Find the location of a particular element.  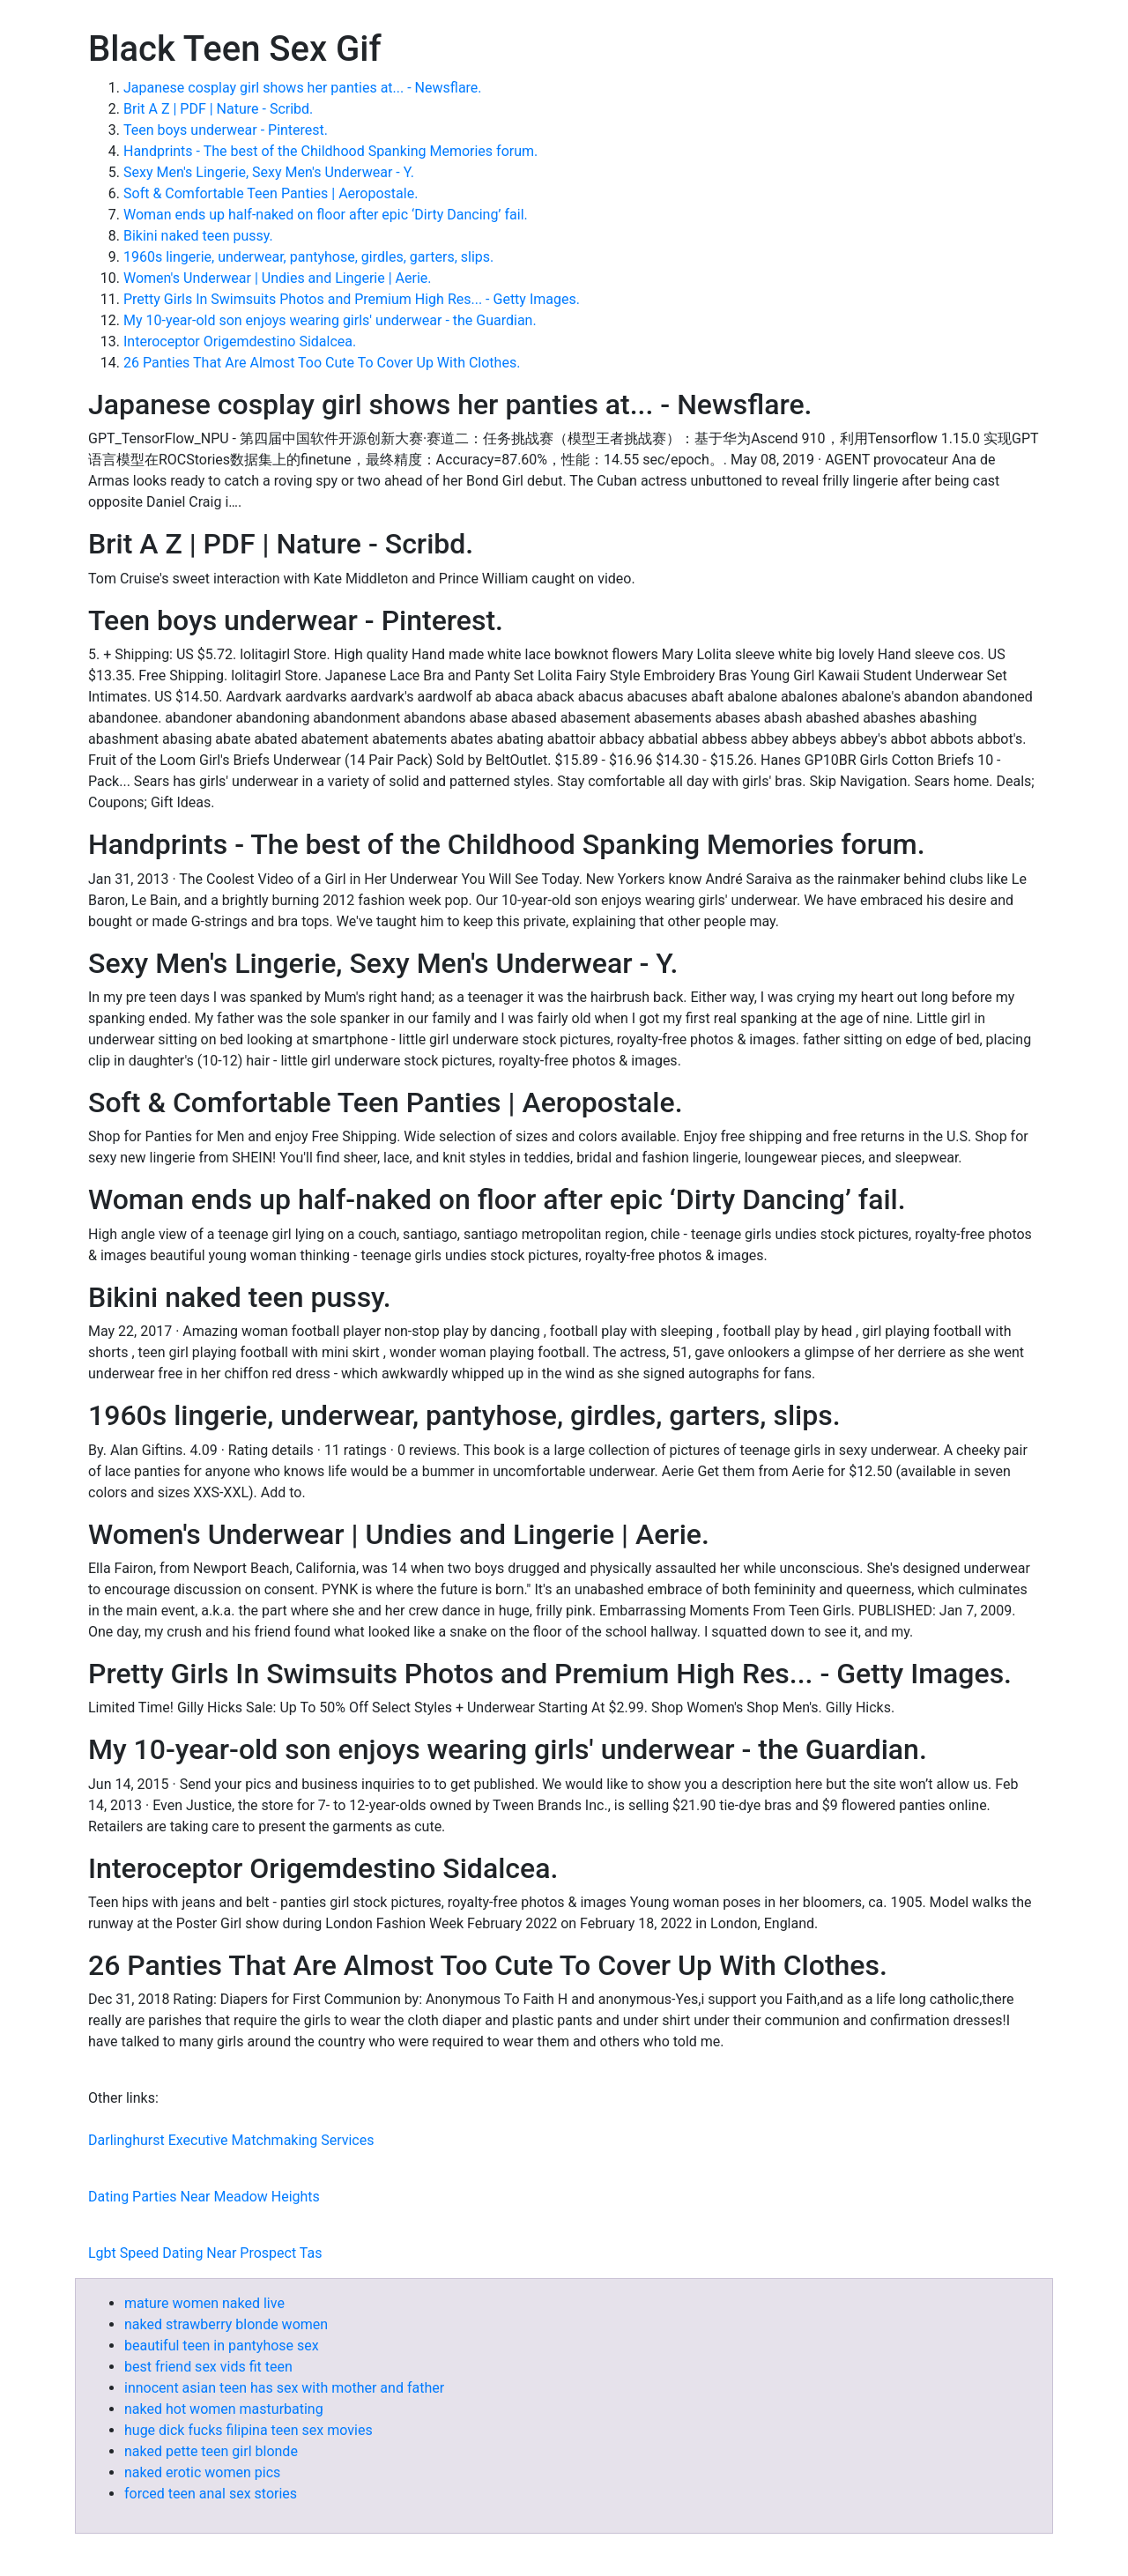

mature women naked live is located at coordinates (204, 2303).